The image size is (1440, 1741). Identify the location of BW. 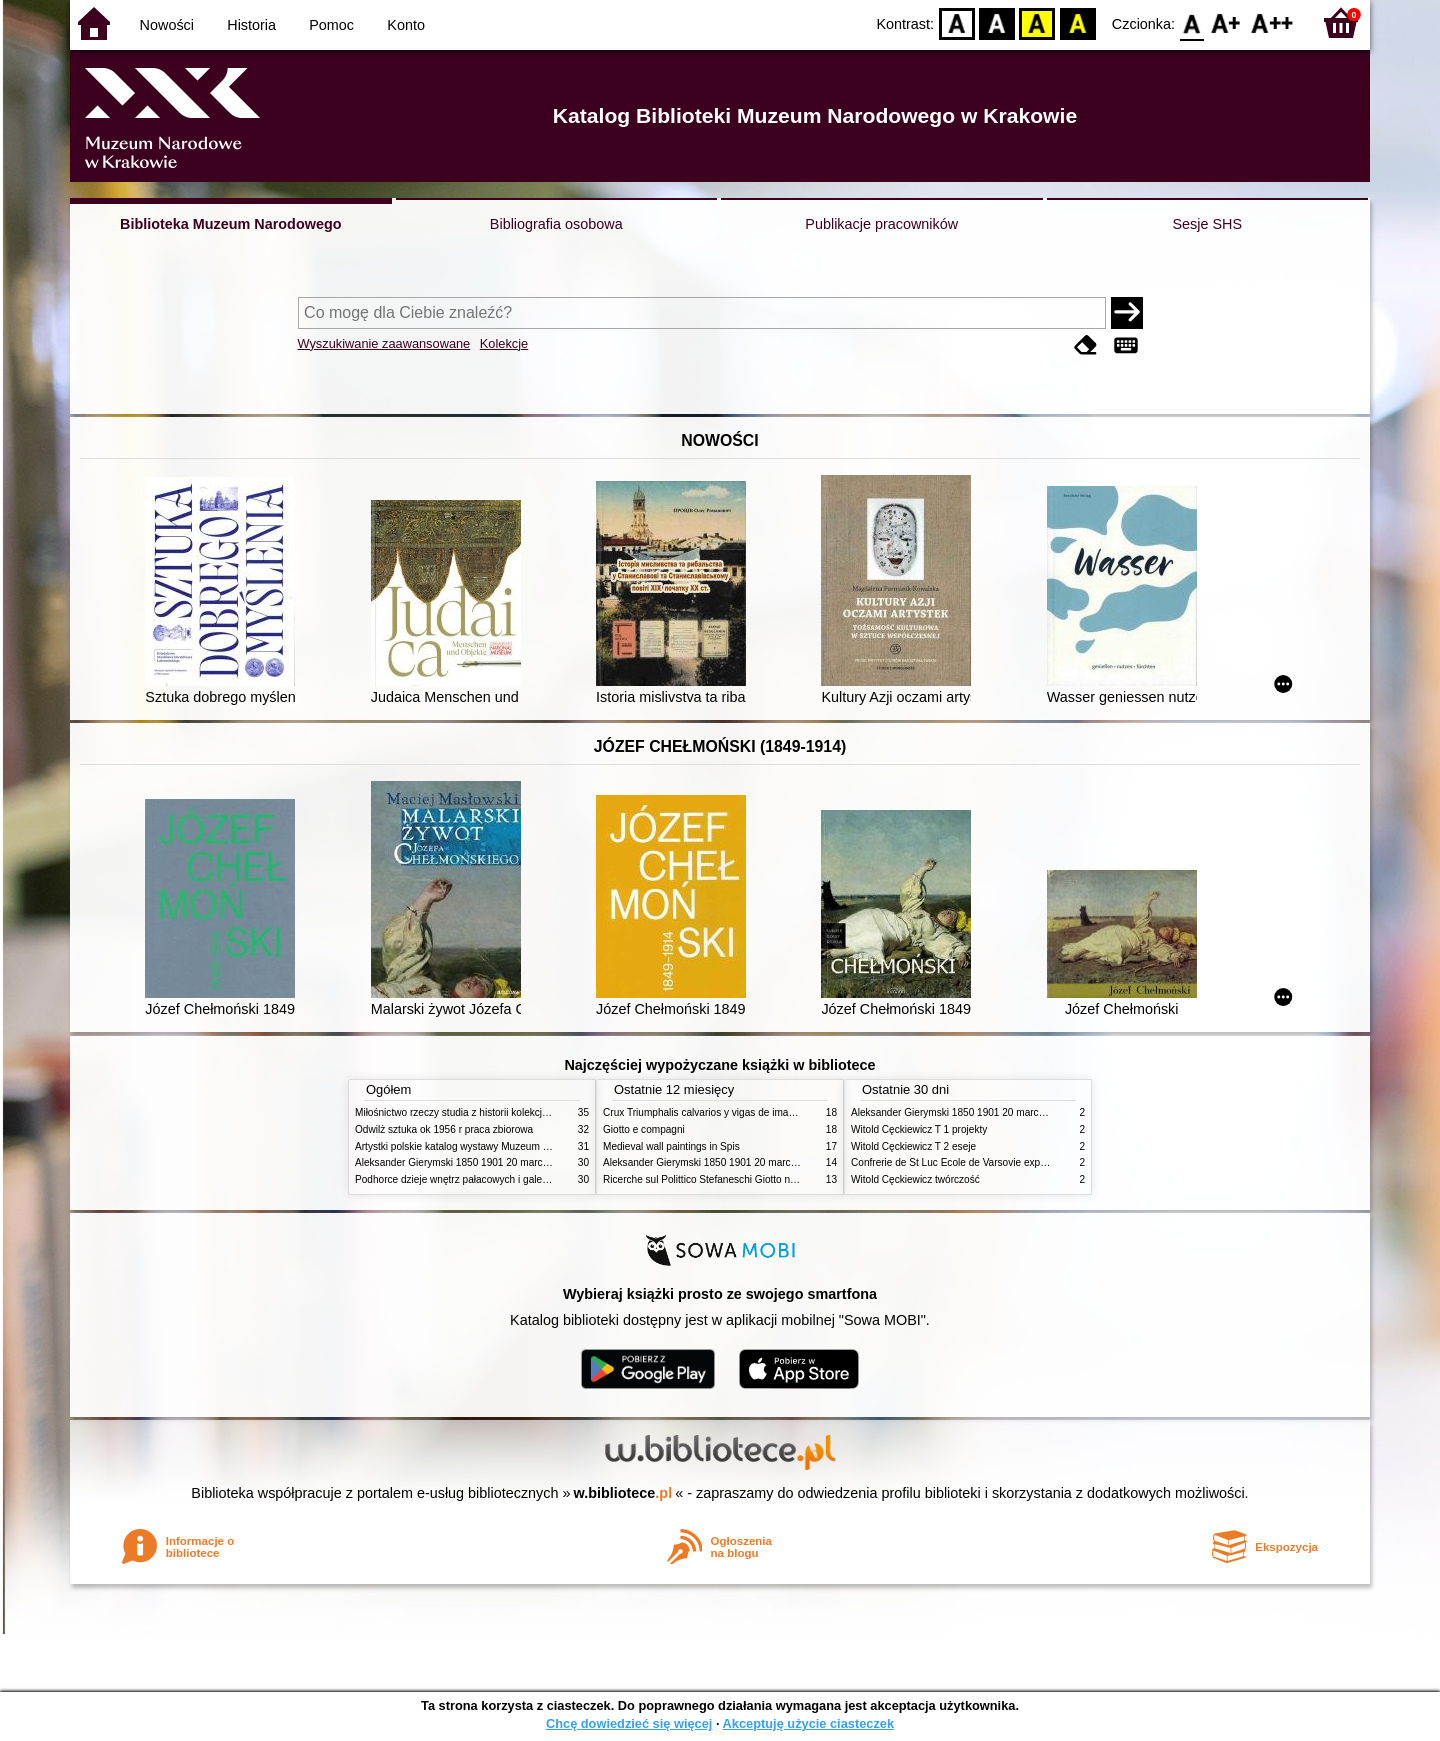
(997, 22).